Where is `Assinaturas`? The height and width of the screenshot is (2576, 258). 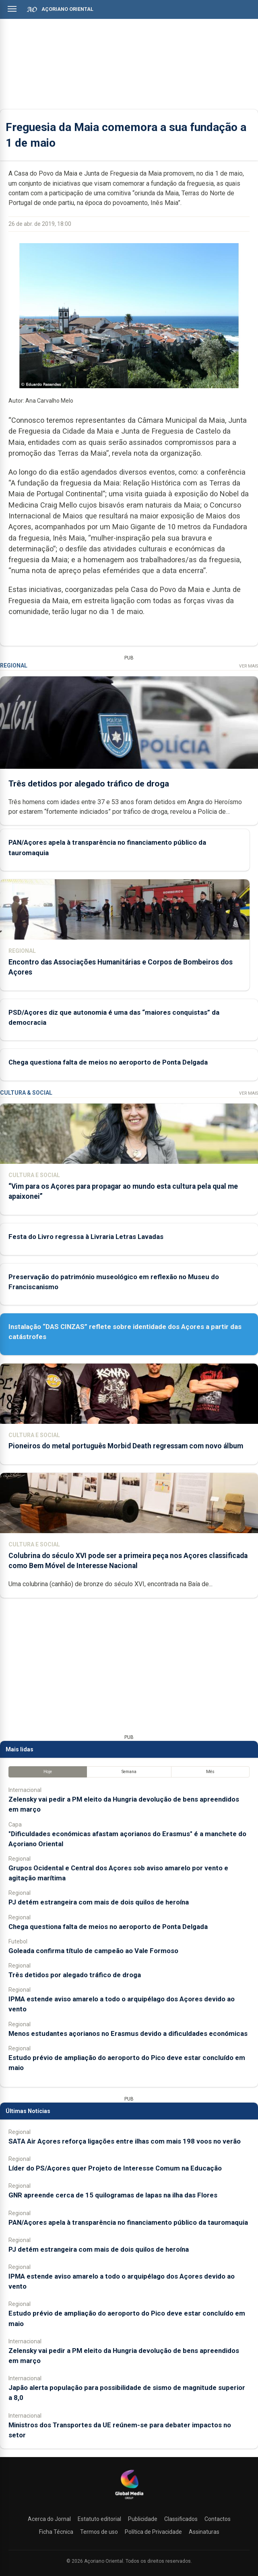 Assinaturas is located at coordinates (204, 2532).